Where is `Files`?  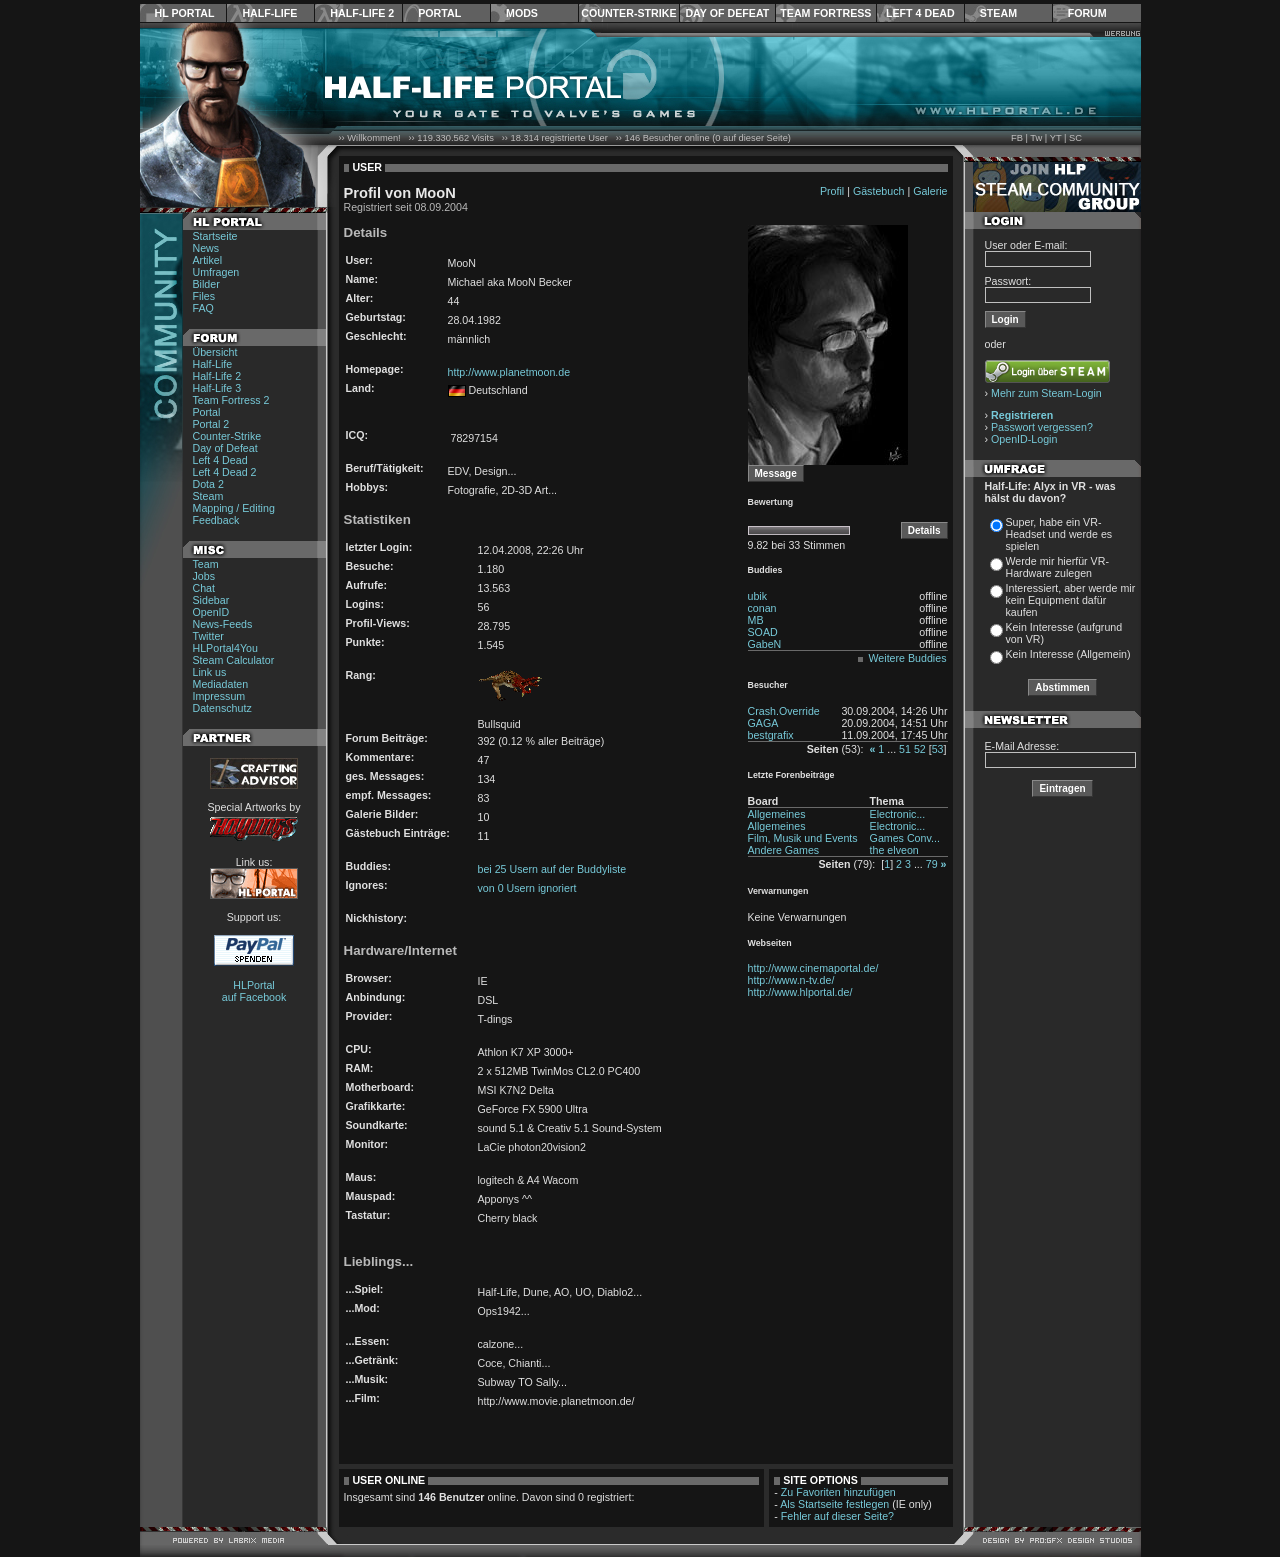 Files is located at coordinates (204, 296).